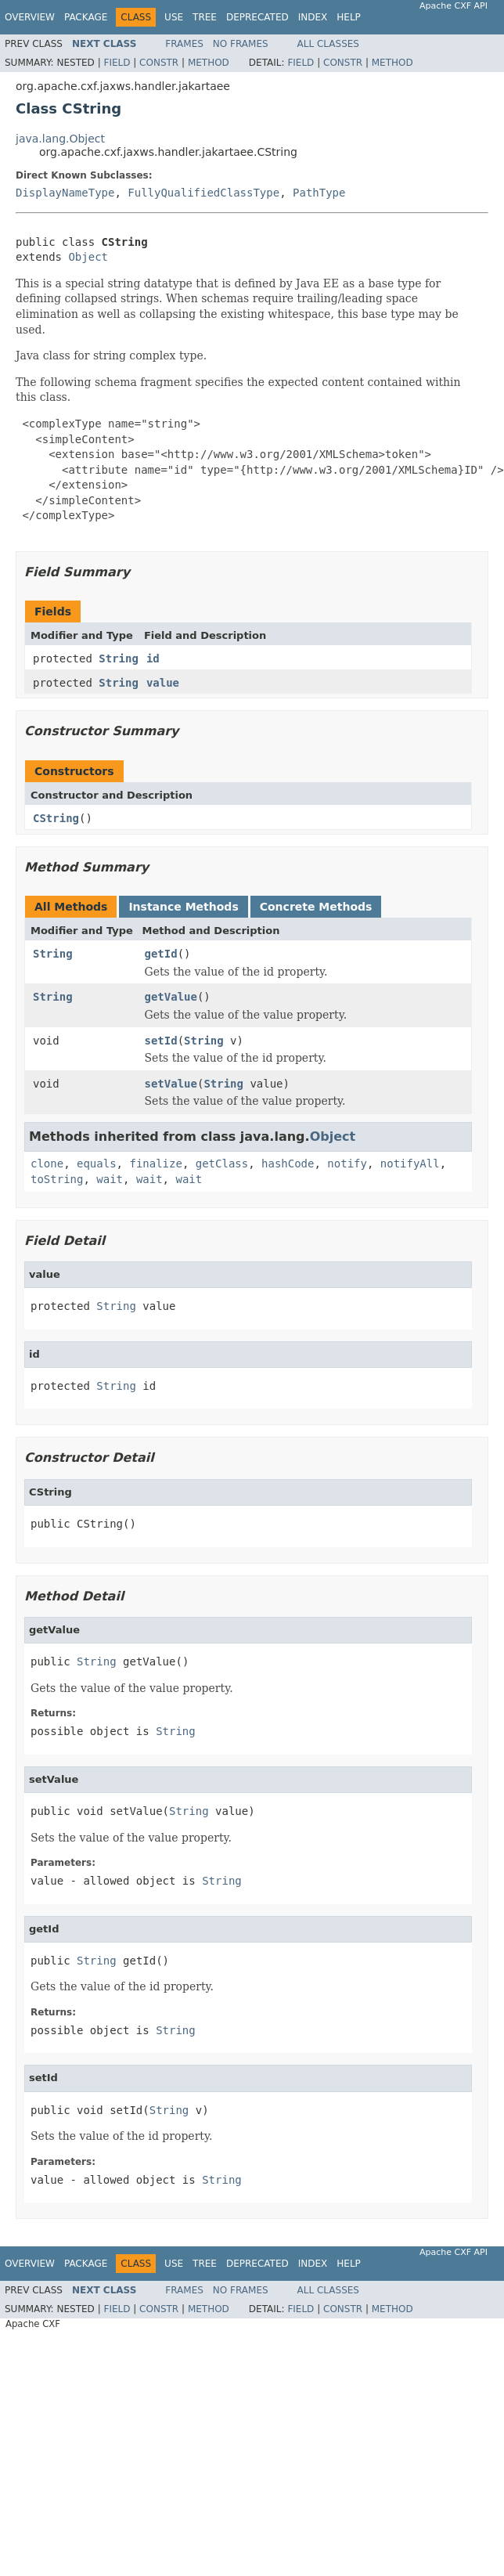 This screenshot has width=504, height=2576. I want to click on Concrete Methods, so click(316, 906).